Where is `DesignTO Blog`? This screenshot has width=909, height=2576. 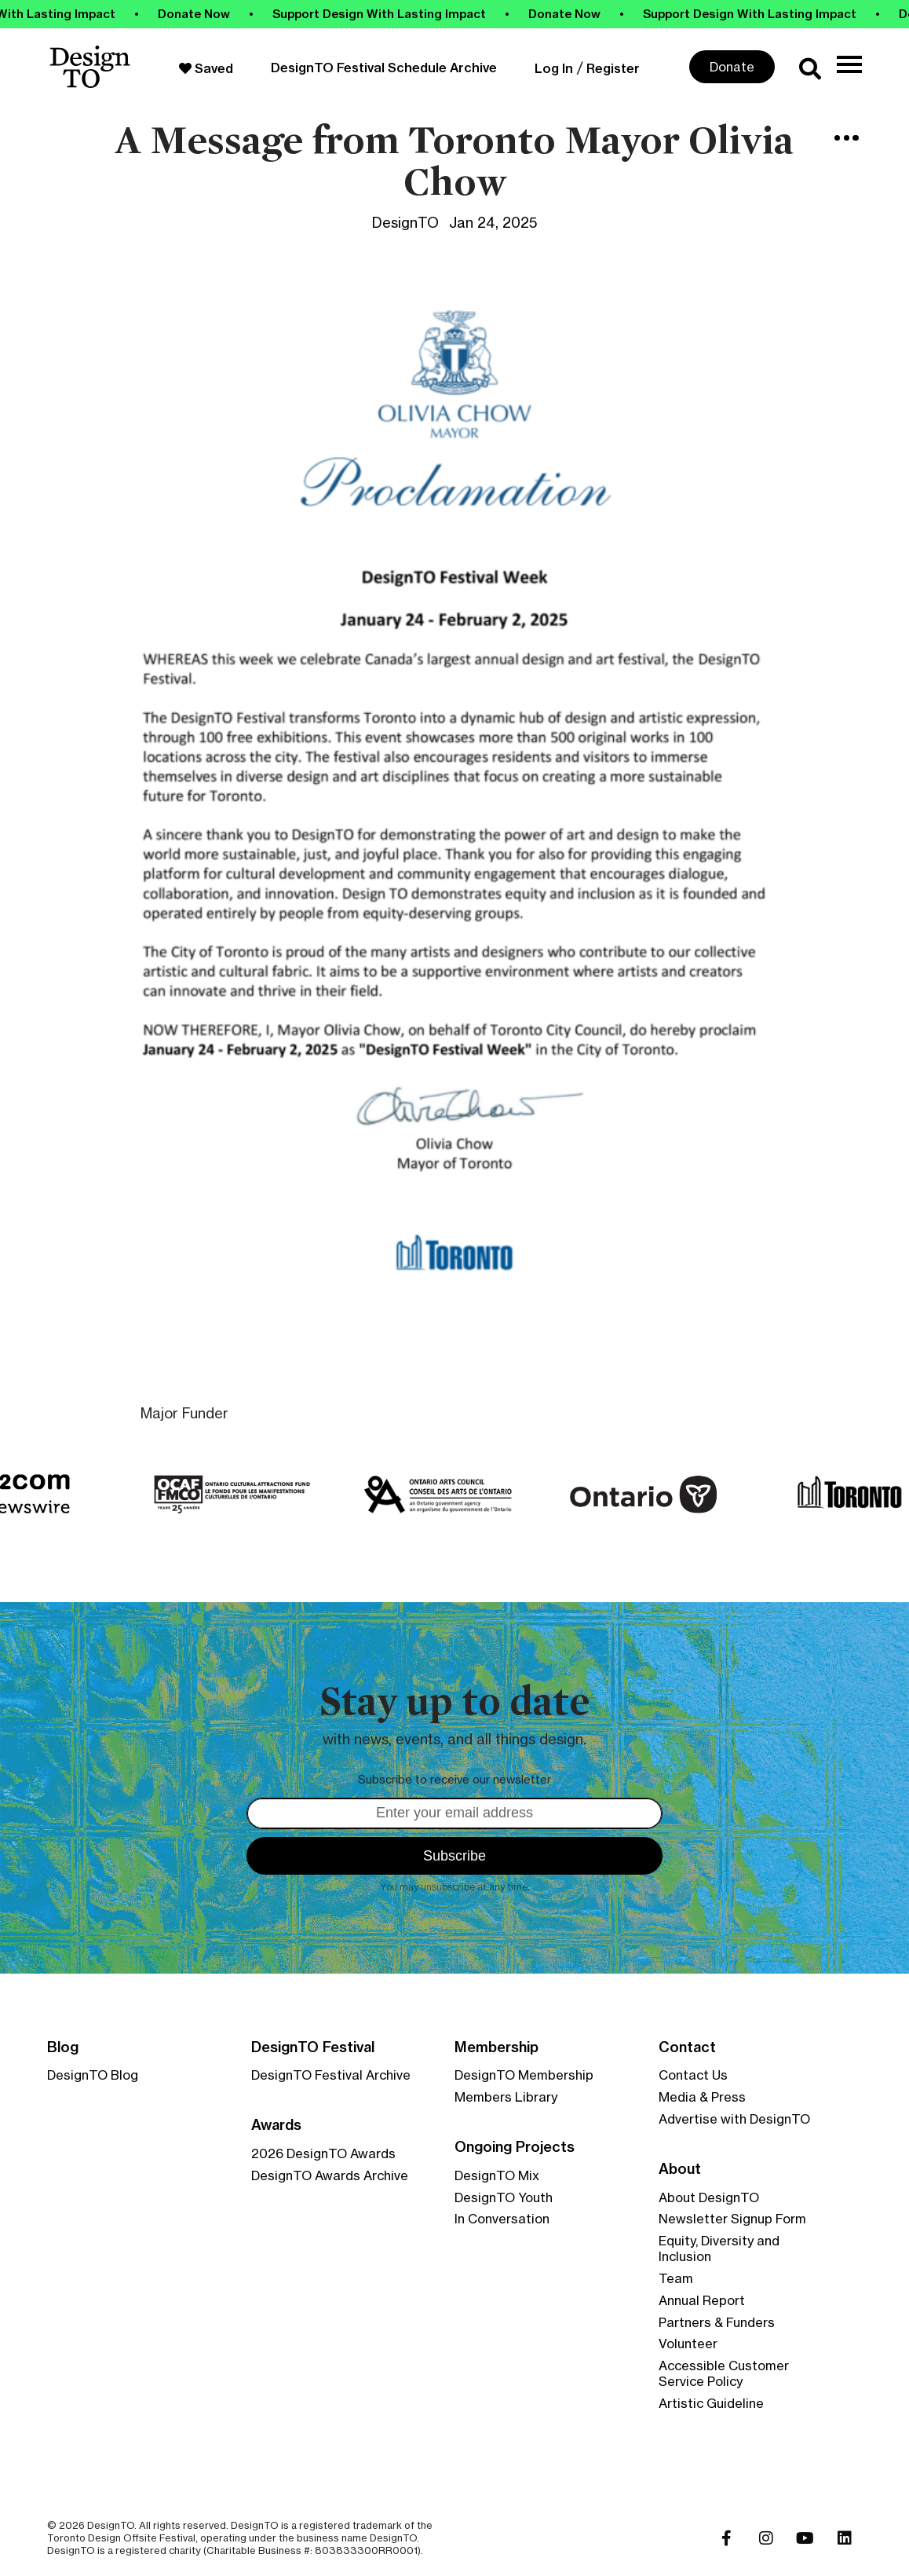 DesignTO Blog is located at coordinates (92, 2075).